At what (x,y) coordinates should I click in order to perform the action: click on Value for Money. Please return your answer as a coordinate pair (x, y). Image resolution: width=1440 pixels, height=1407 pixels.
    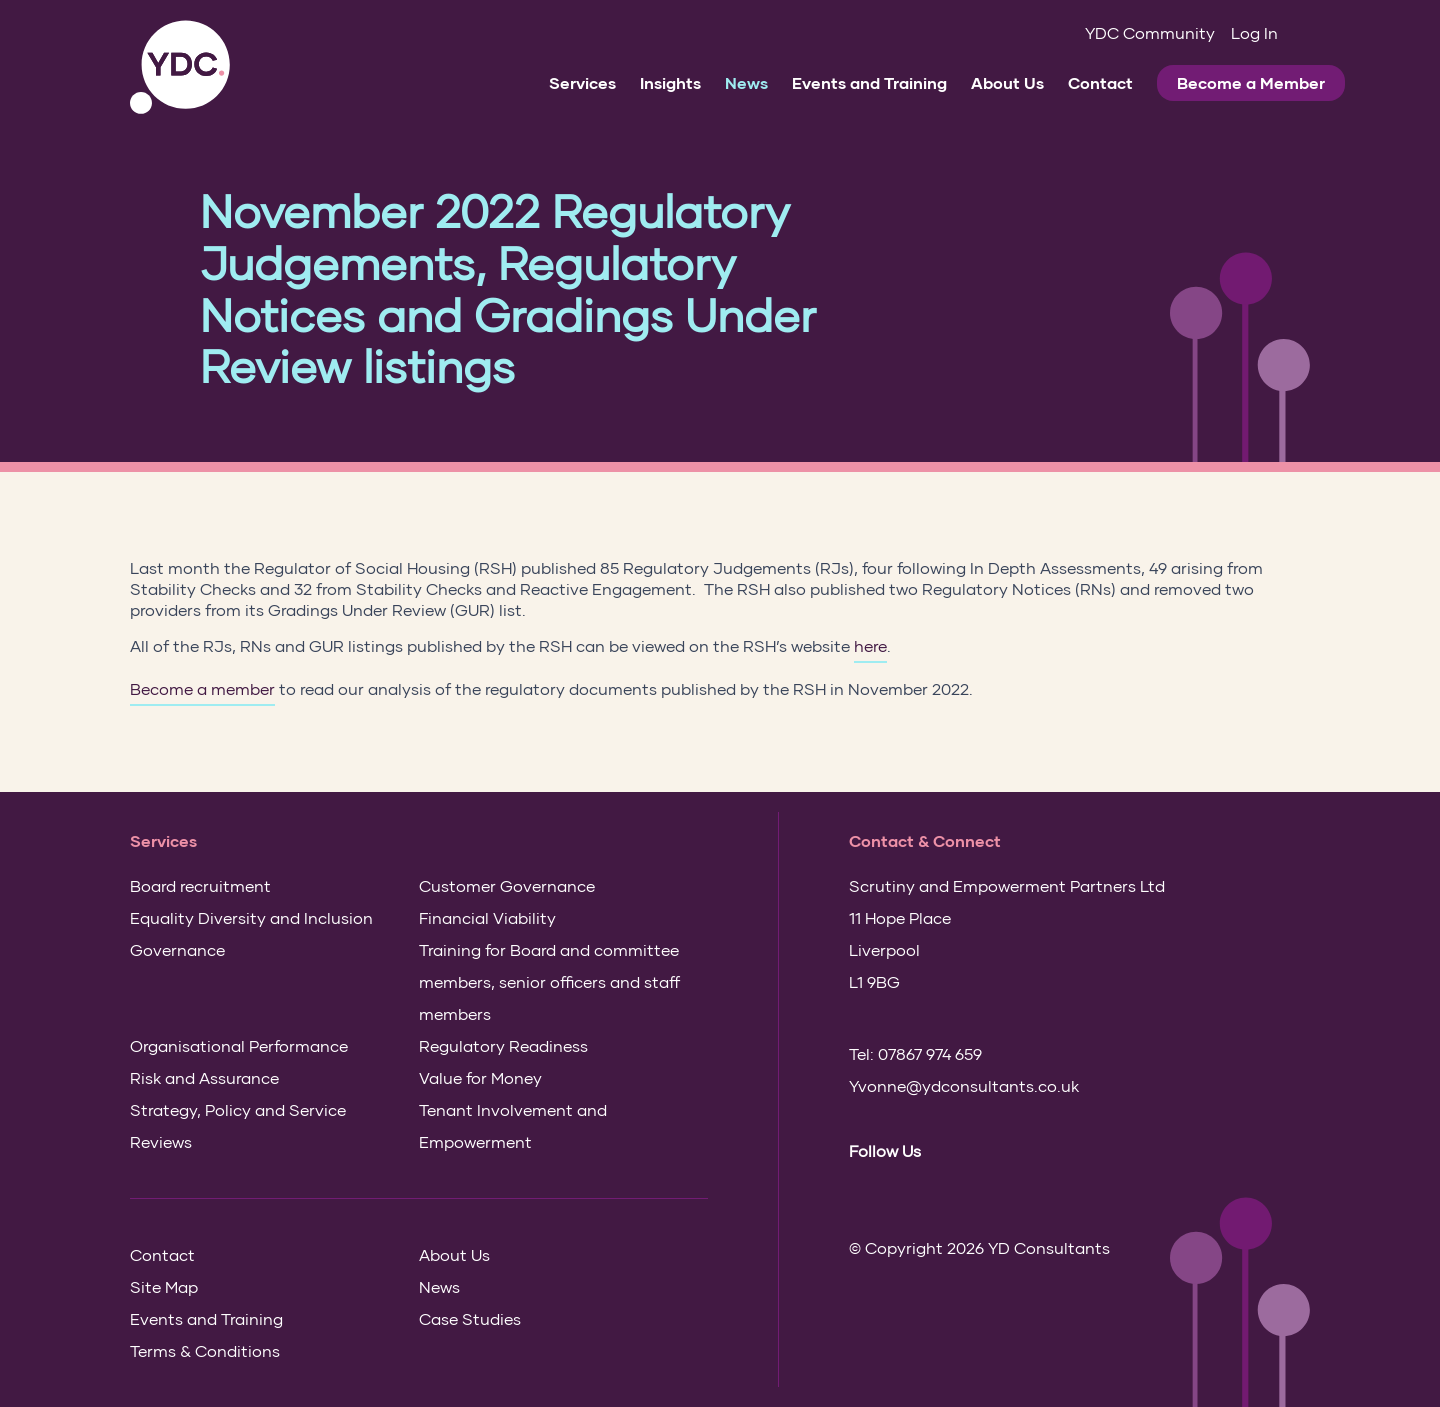
    Looking at the image, I should click on (480, 1077).